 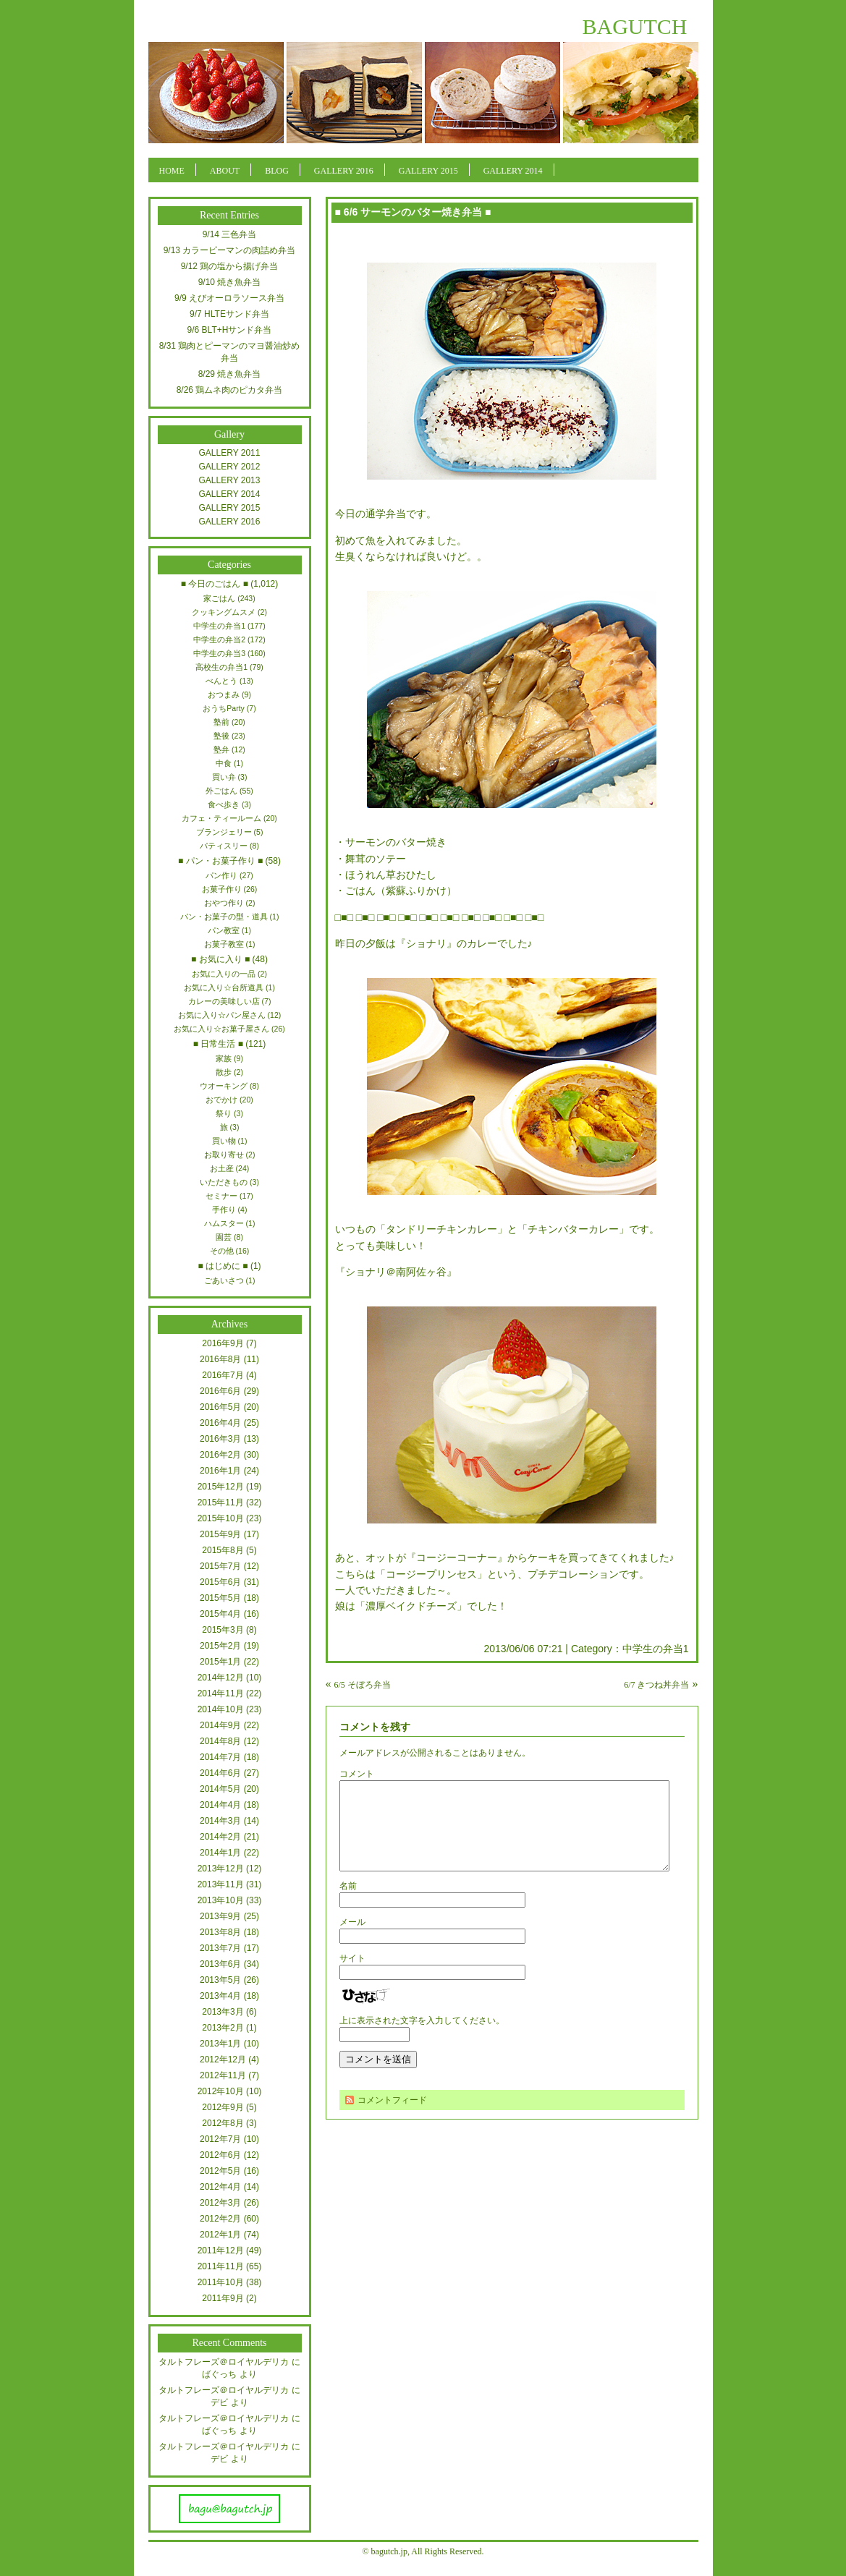 I want to click on 買い物, so click(x=224, y=1140).